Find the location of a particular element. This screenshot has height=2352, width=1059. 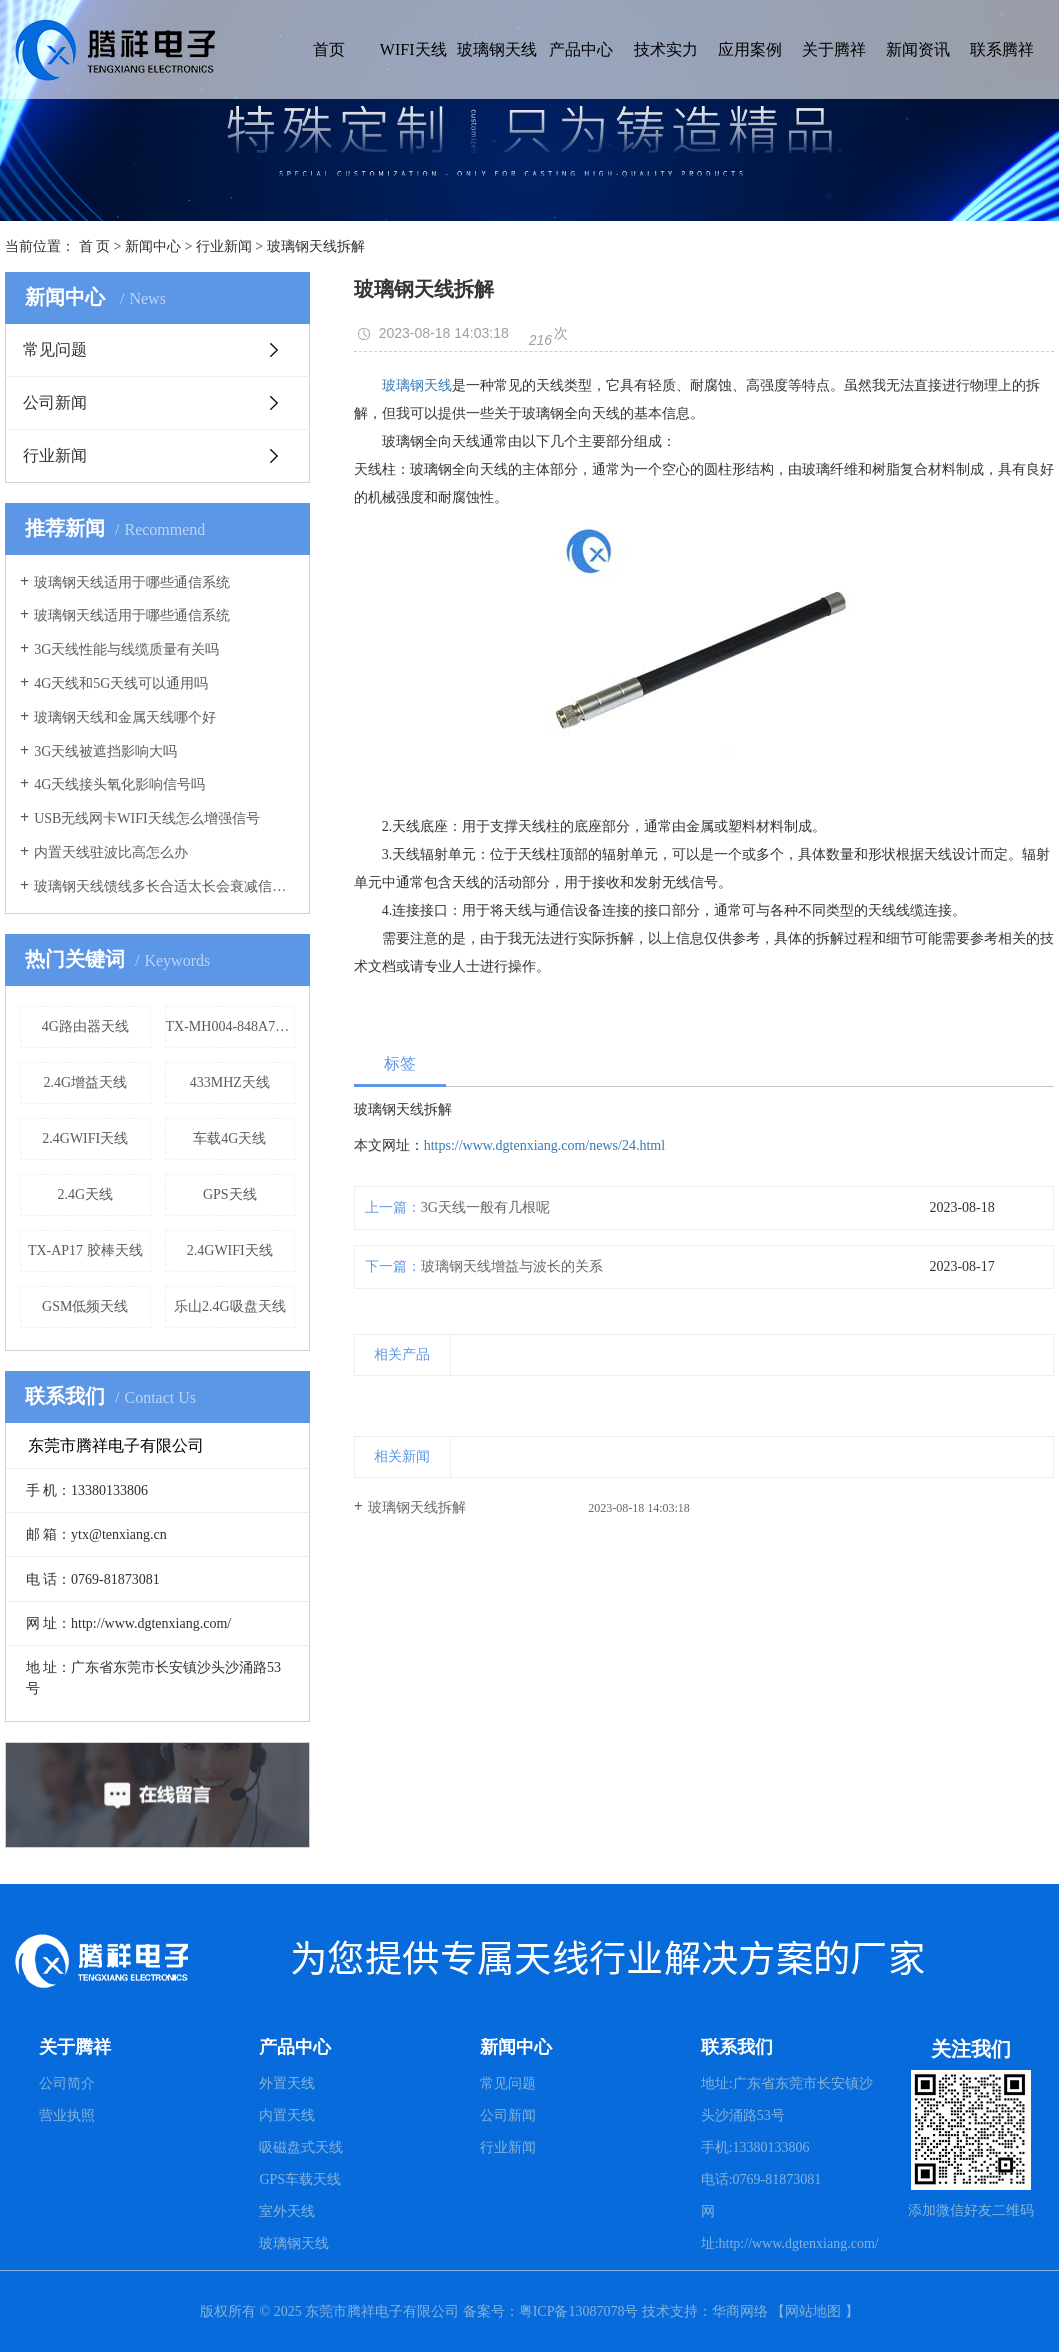

公司新闻 is located at coordinates (55, 402).